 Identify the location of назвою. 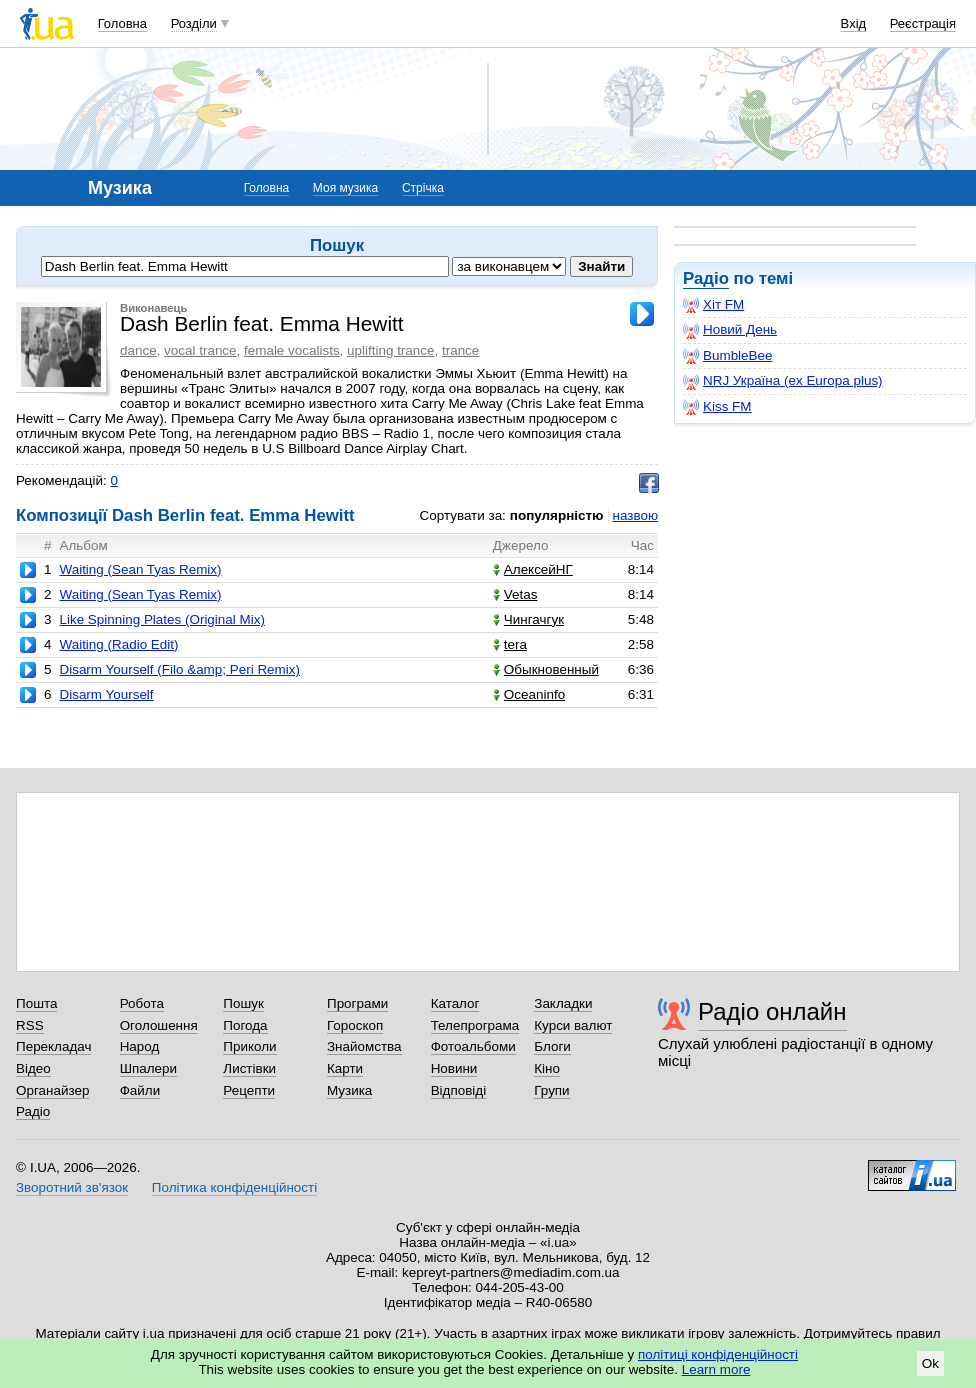
(635, 515).